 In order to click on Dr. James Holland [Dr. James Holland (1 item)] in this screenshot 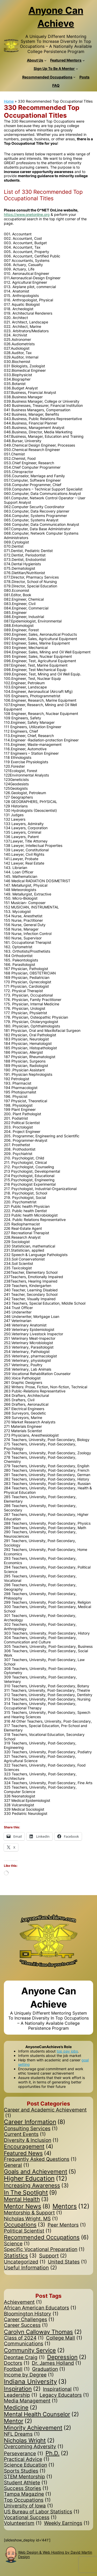, I will do `click(56, 2363)`.